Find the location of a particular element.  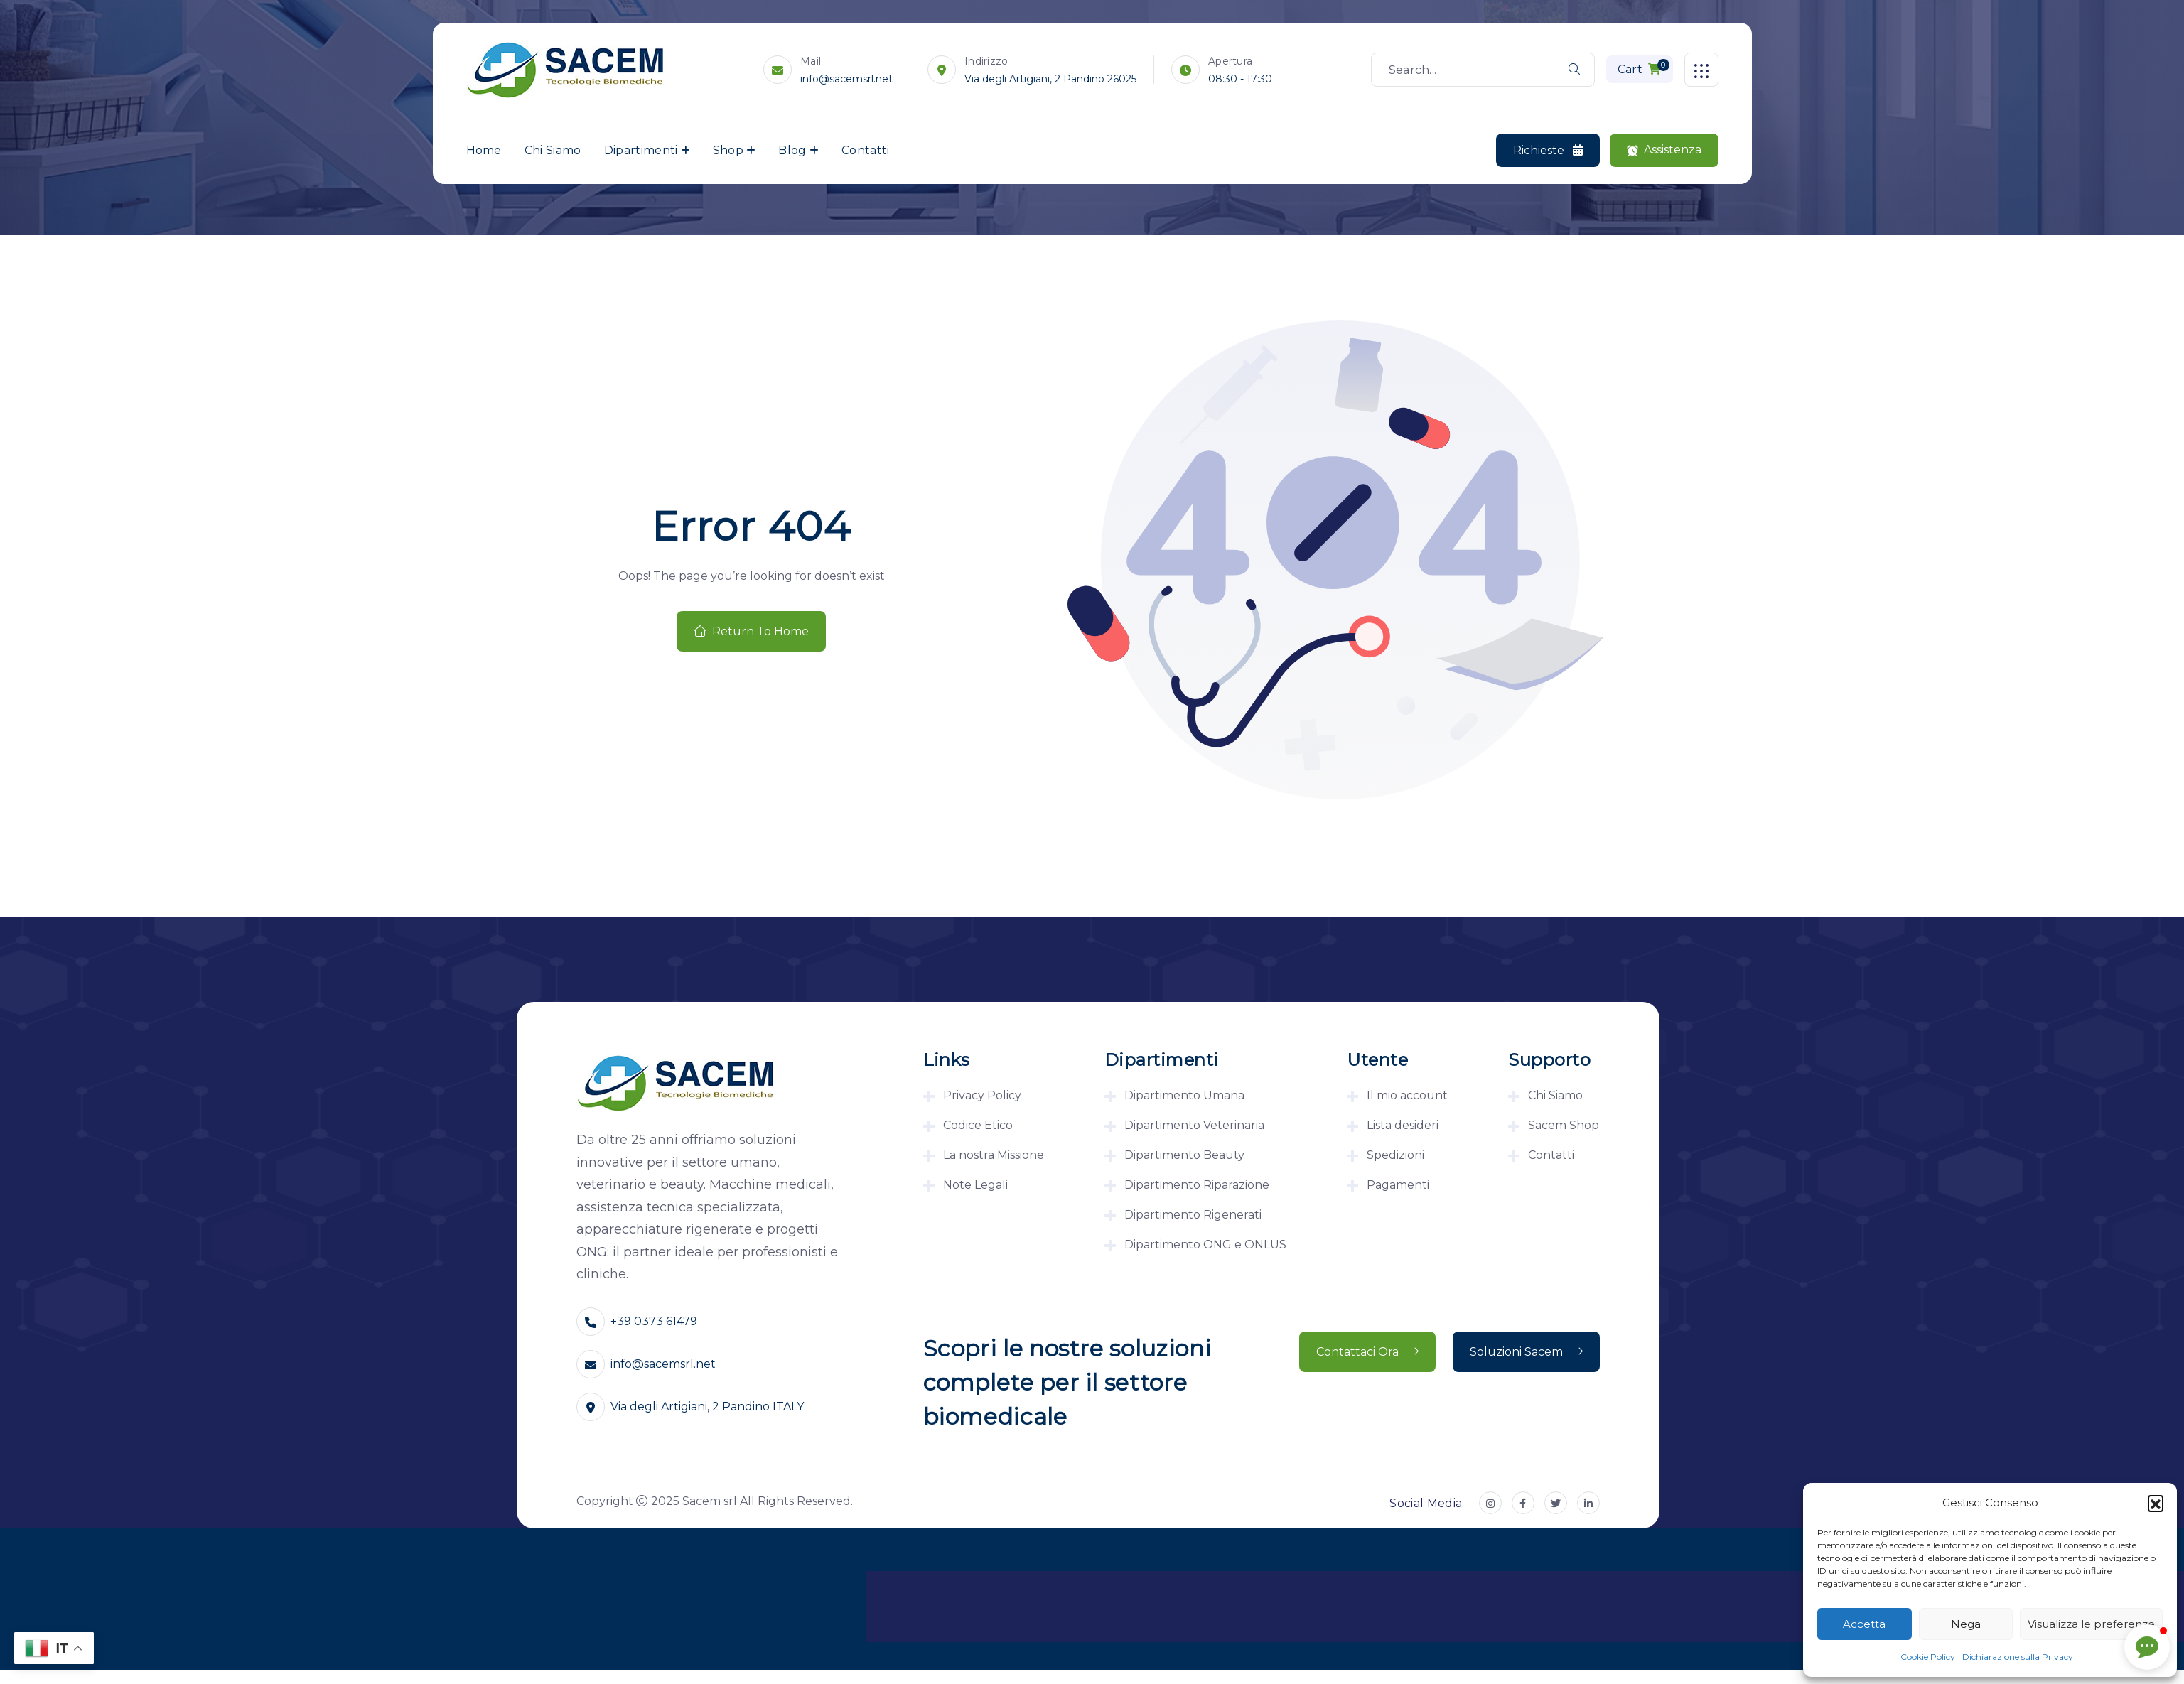

Visualizza le preferenze is located at coordinates (2091, 1624).